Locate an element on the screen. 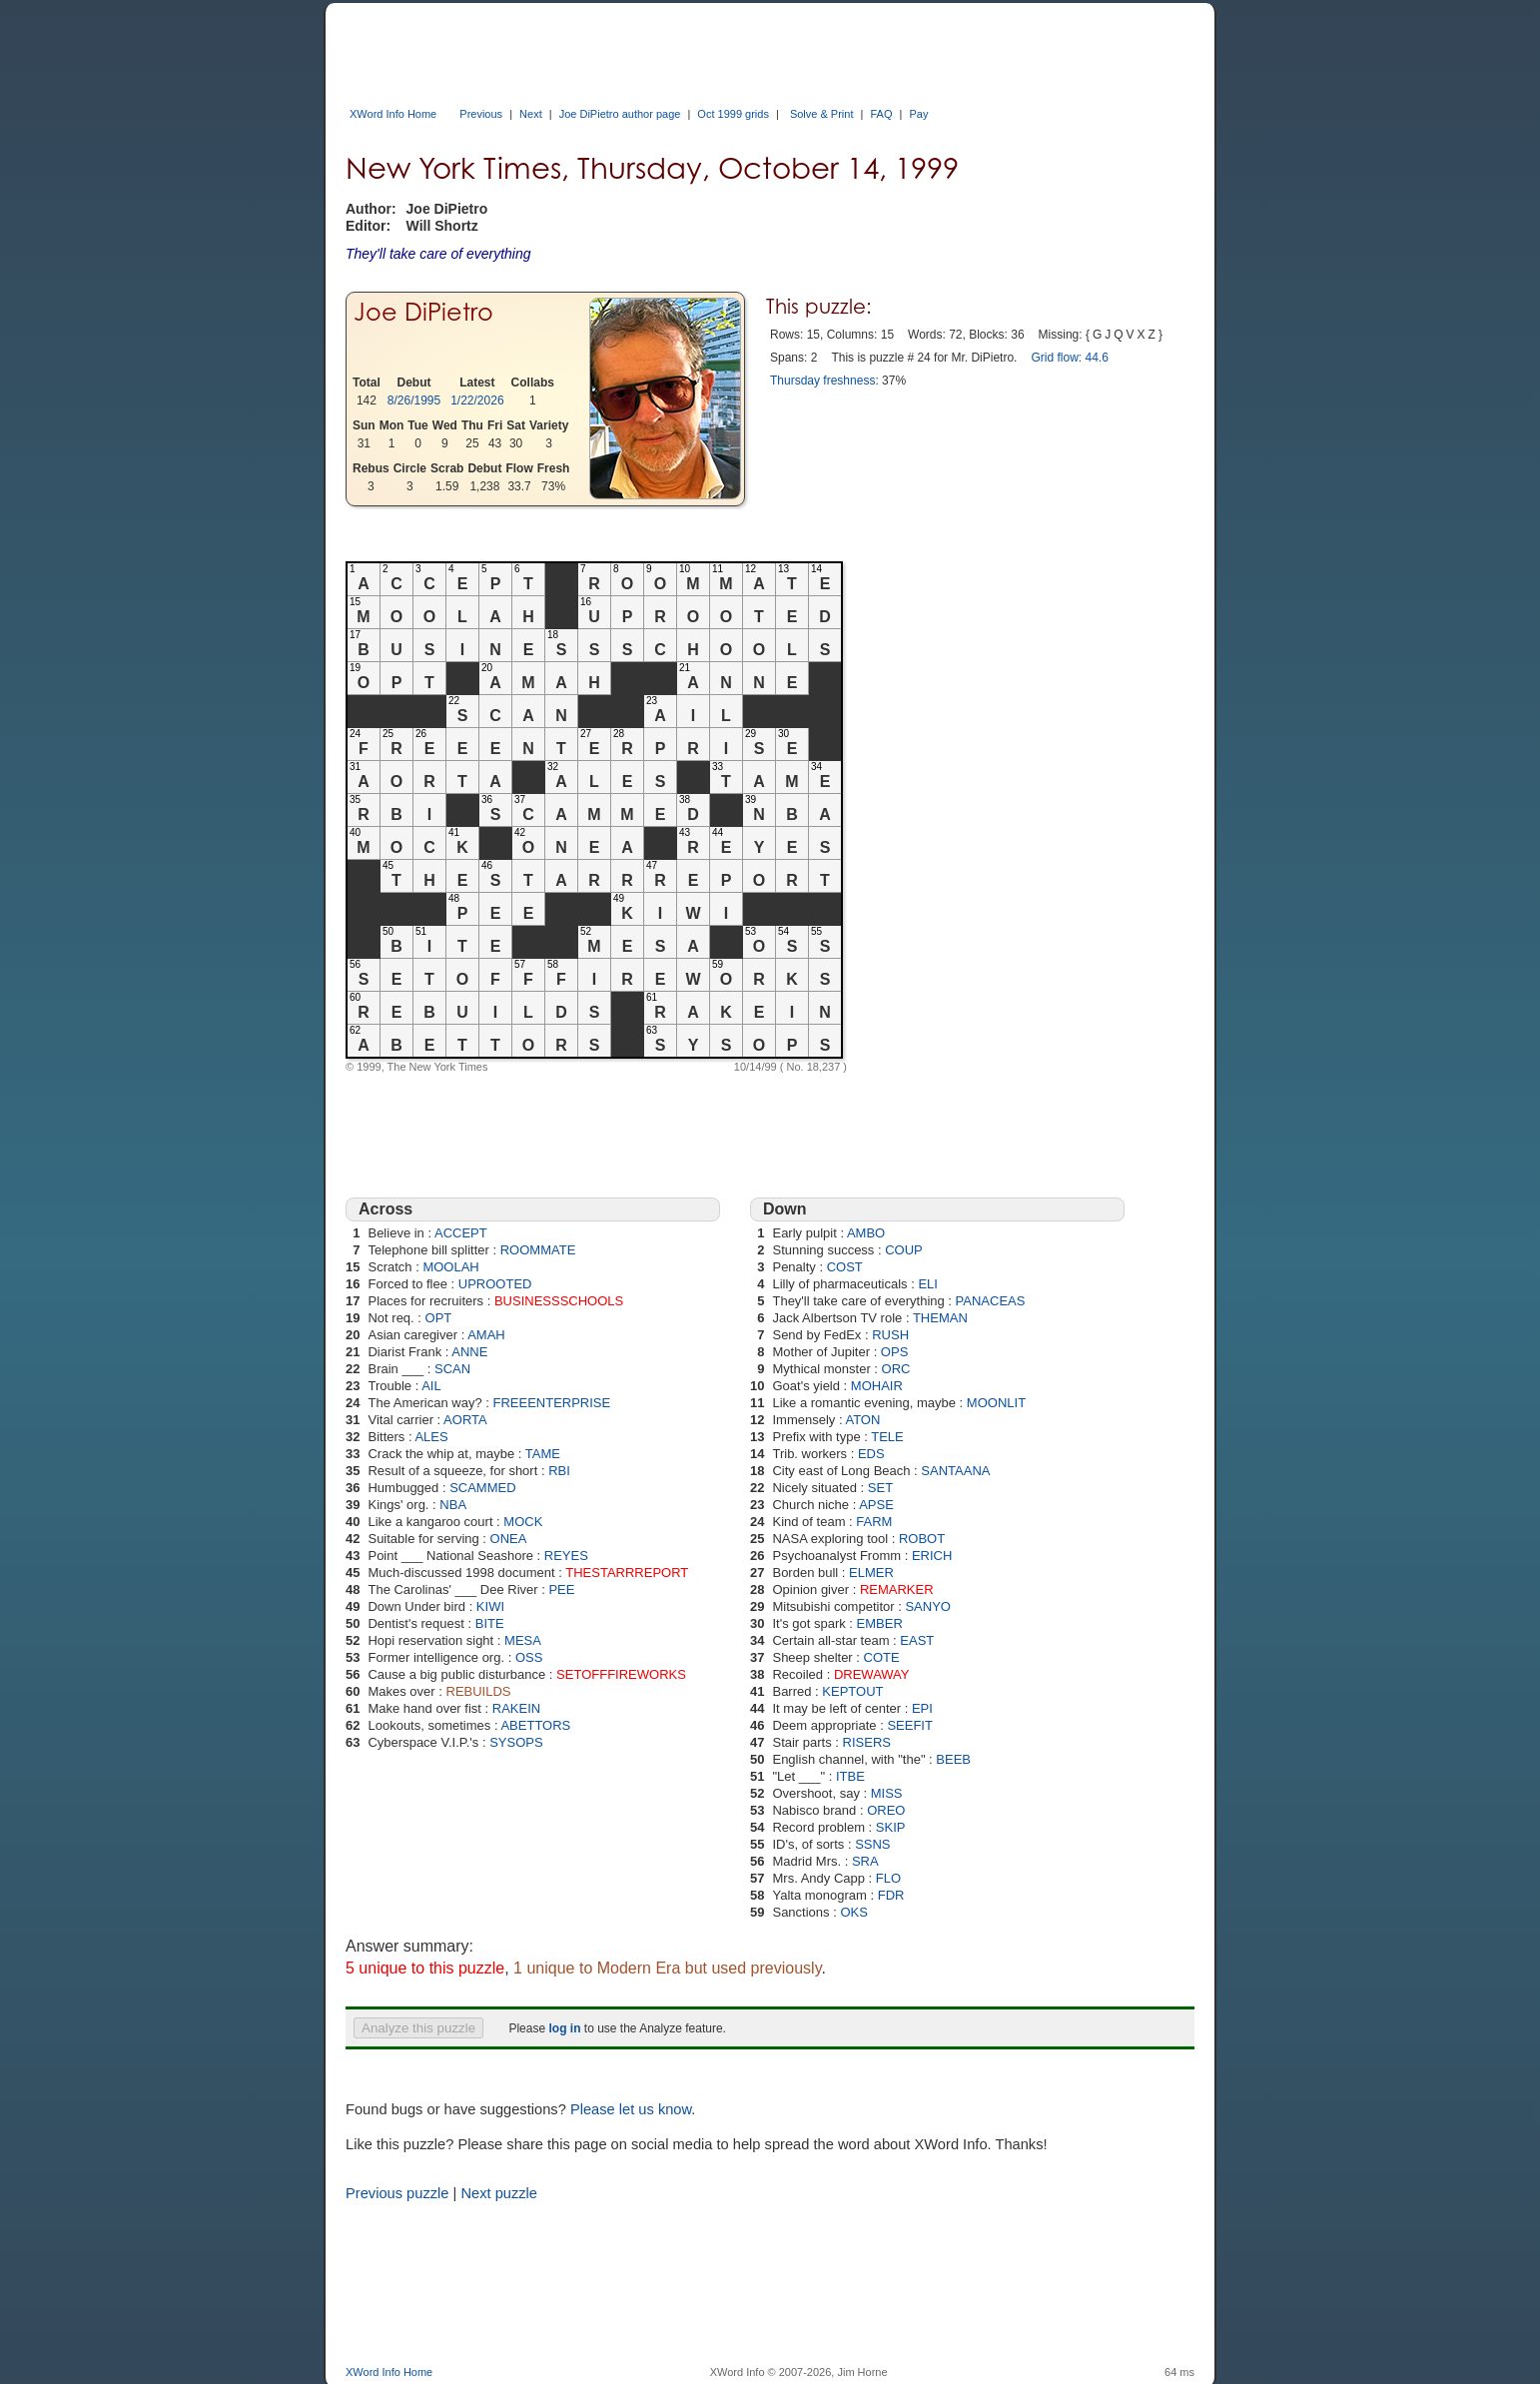  MOOLAH is located at coordinates (450, 1266).